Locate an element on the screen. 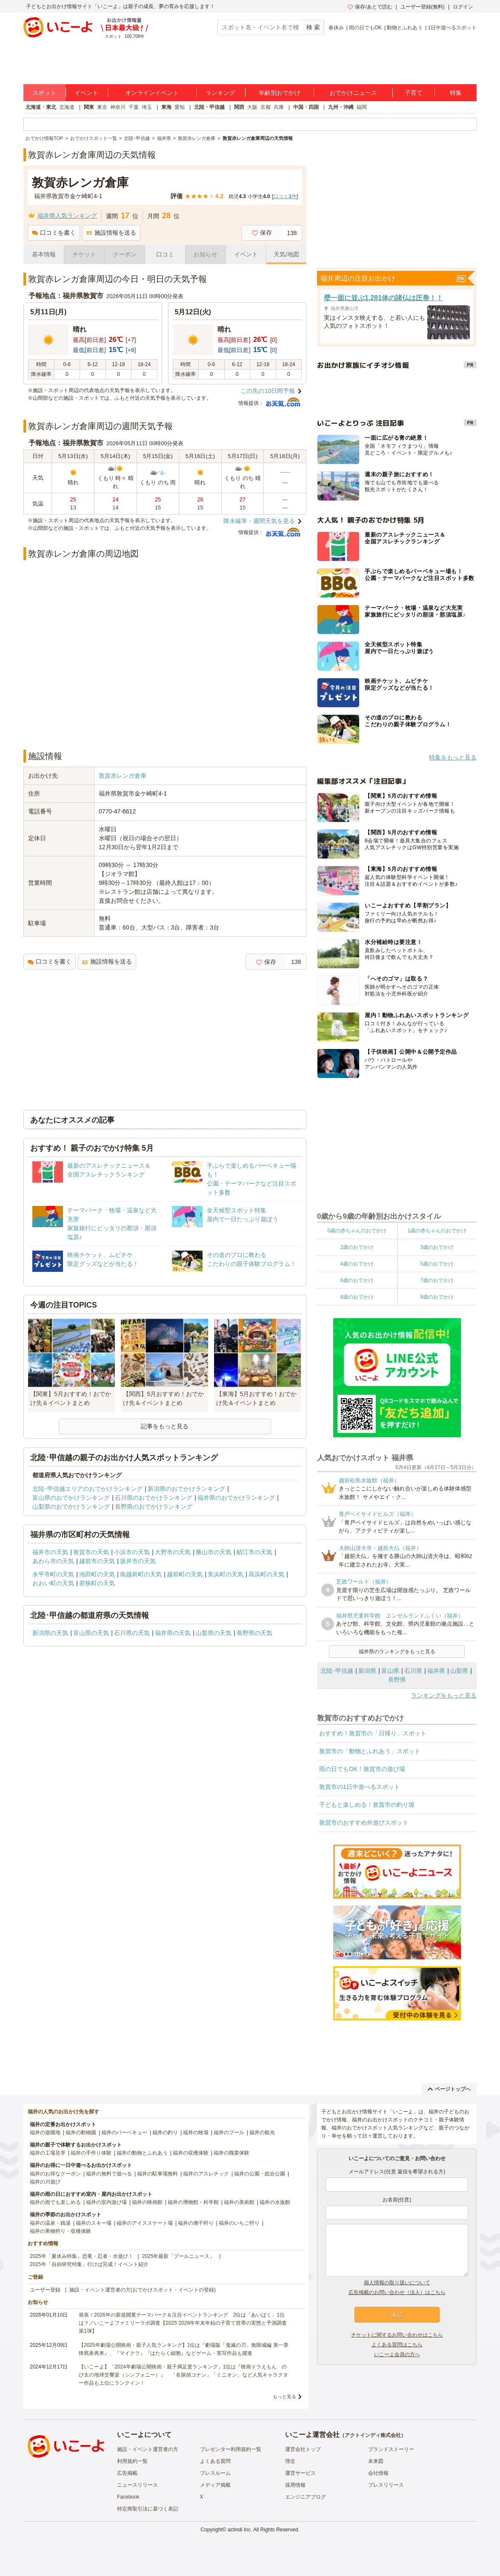  小浜市の天気 is located at coordinates (132, 1552).